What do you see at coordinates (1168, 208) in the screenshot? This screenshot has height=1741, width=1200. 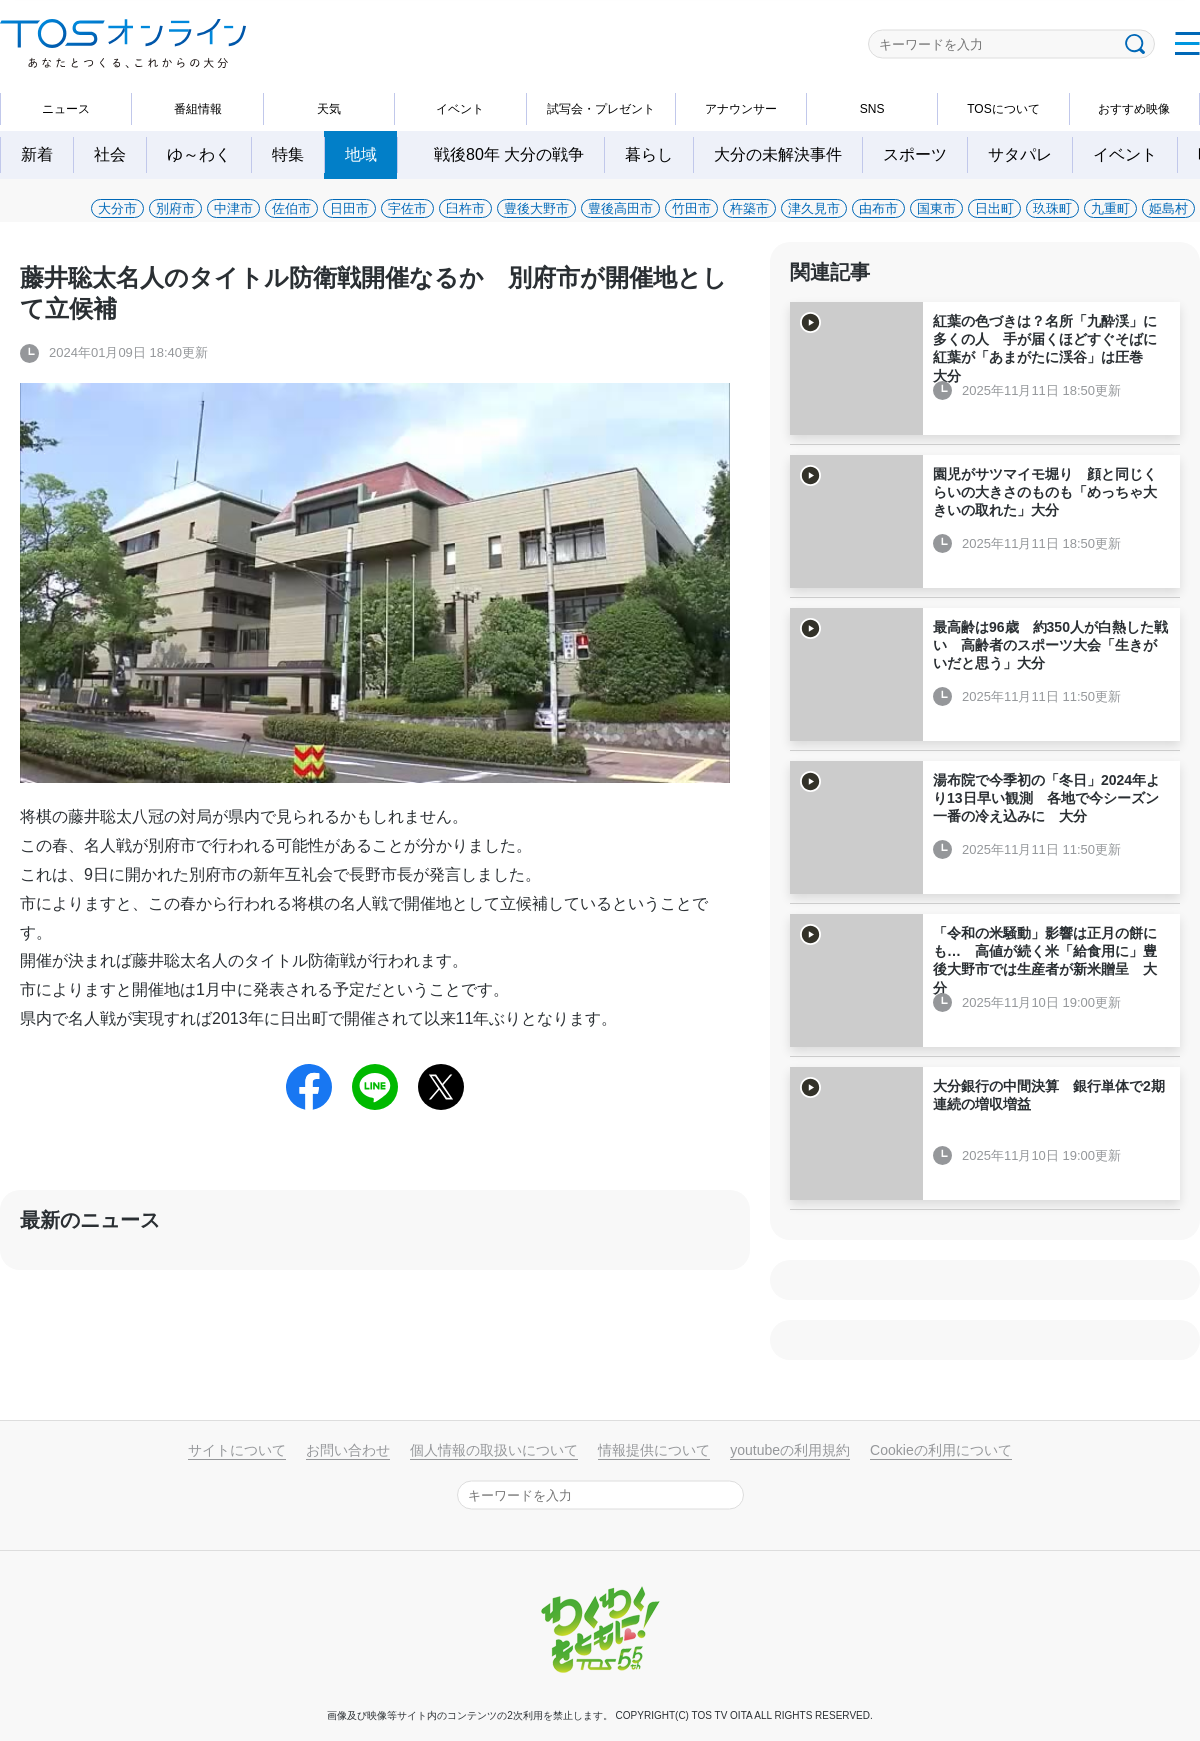 I see `姫島村` at bounding box center [1168, 208].